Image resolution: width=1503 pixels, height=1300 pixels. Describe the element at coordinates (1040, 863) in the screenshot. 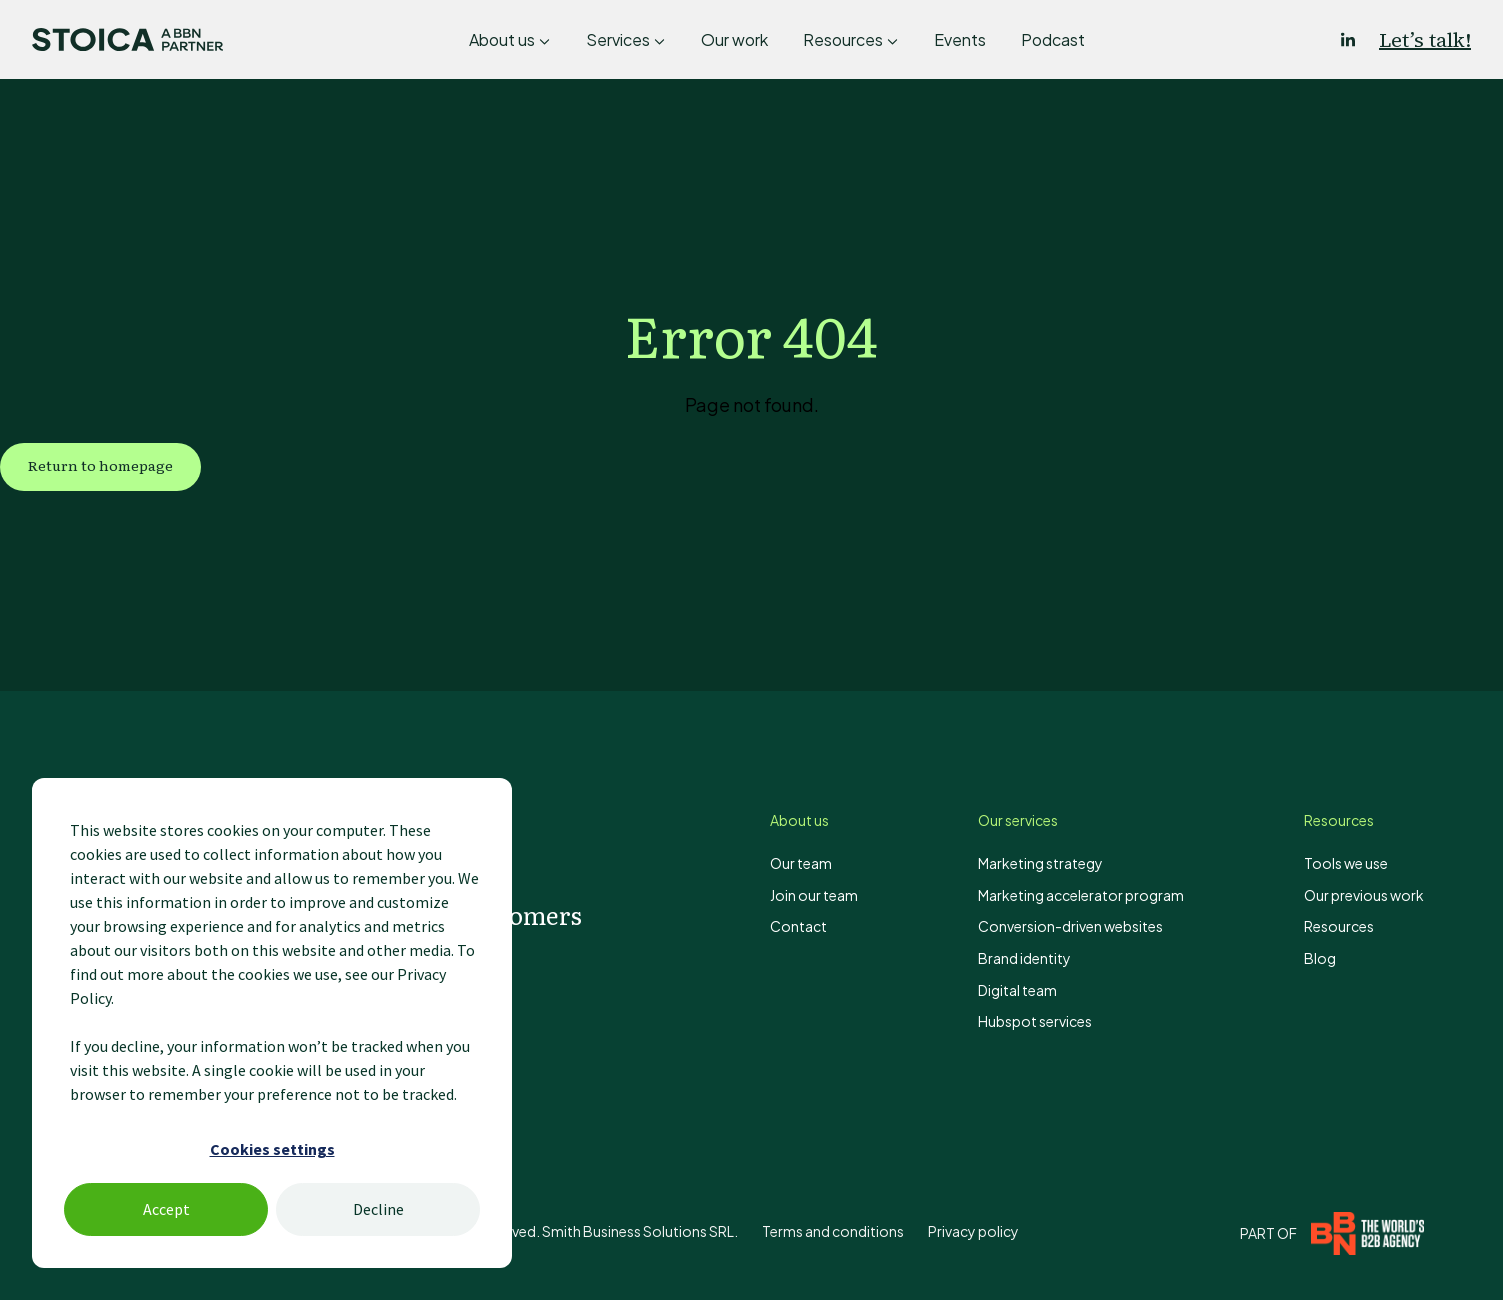

I see `Marketing strategy` at that location.